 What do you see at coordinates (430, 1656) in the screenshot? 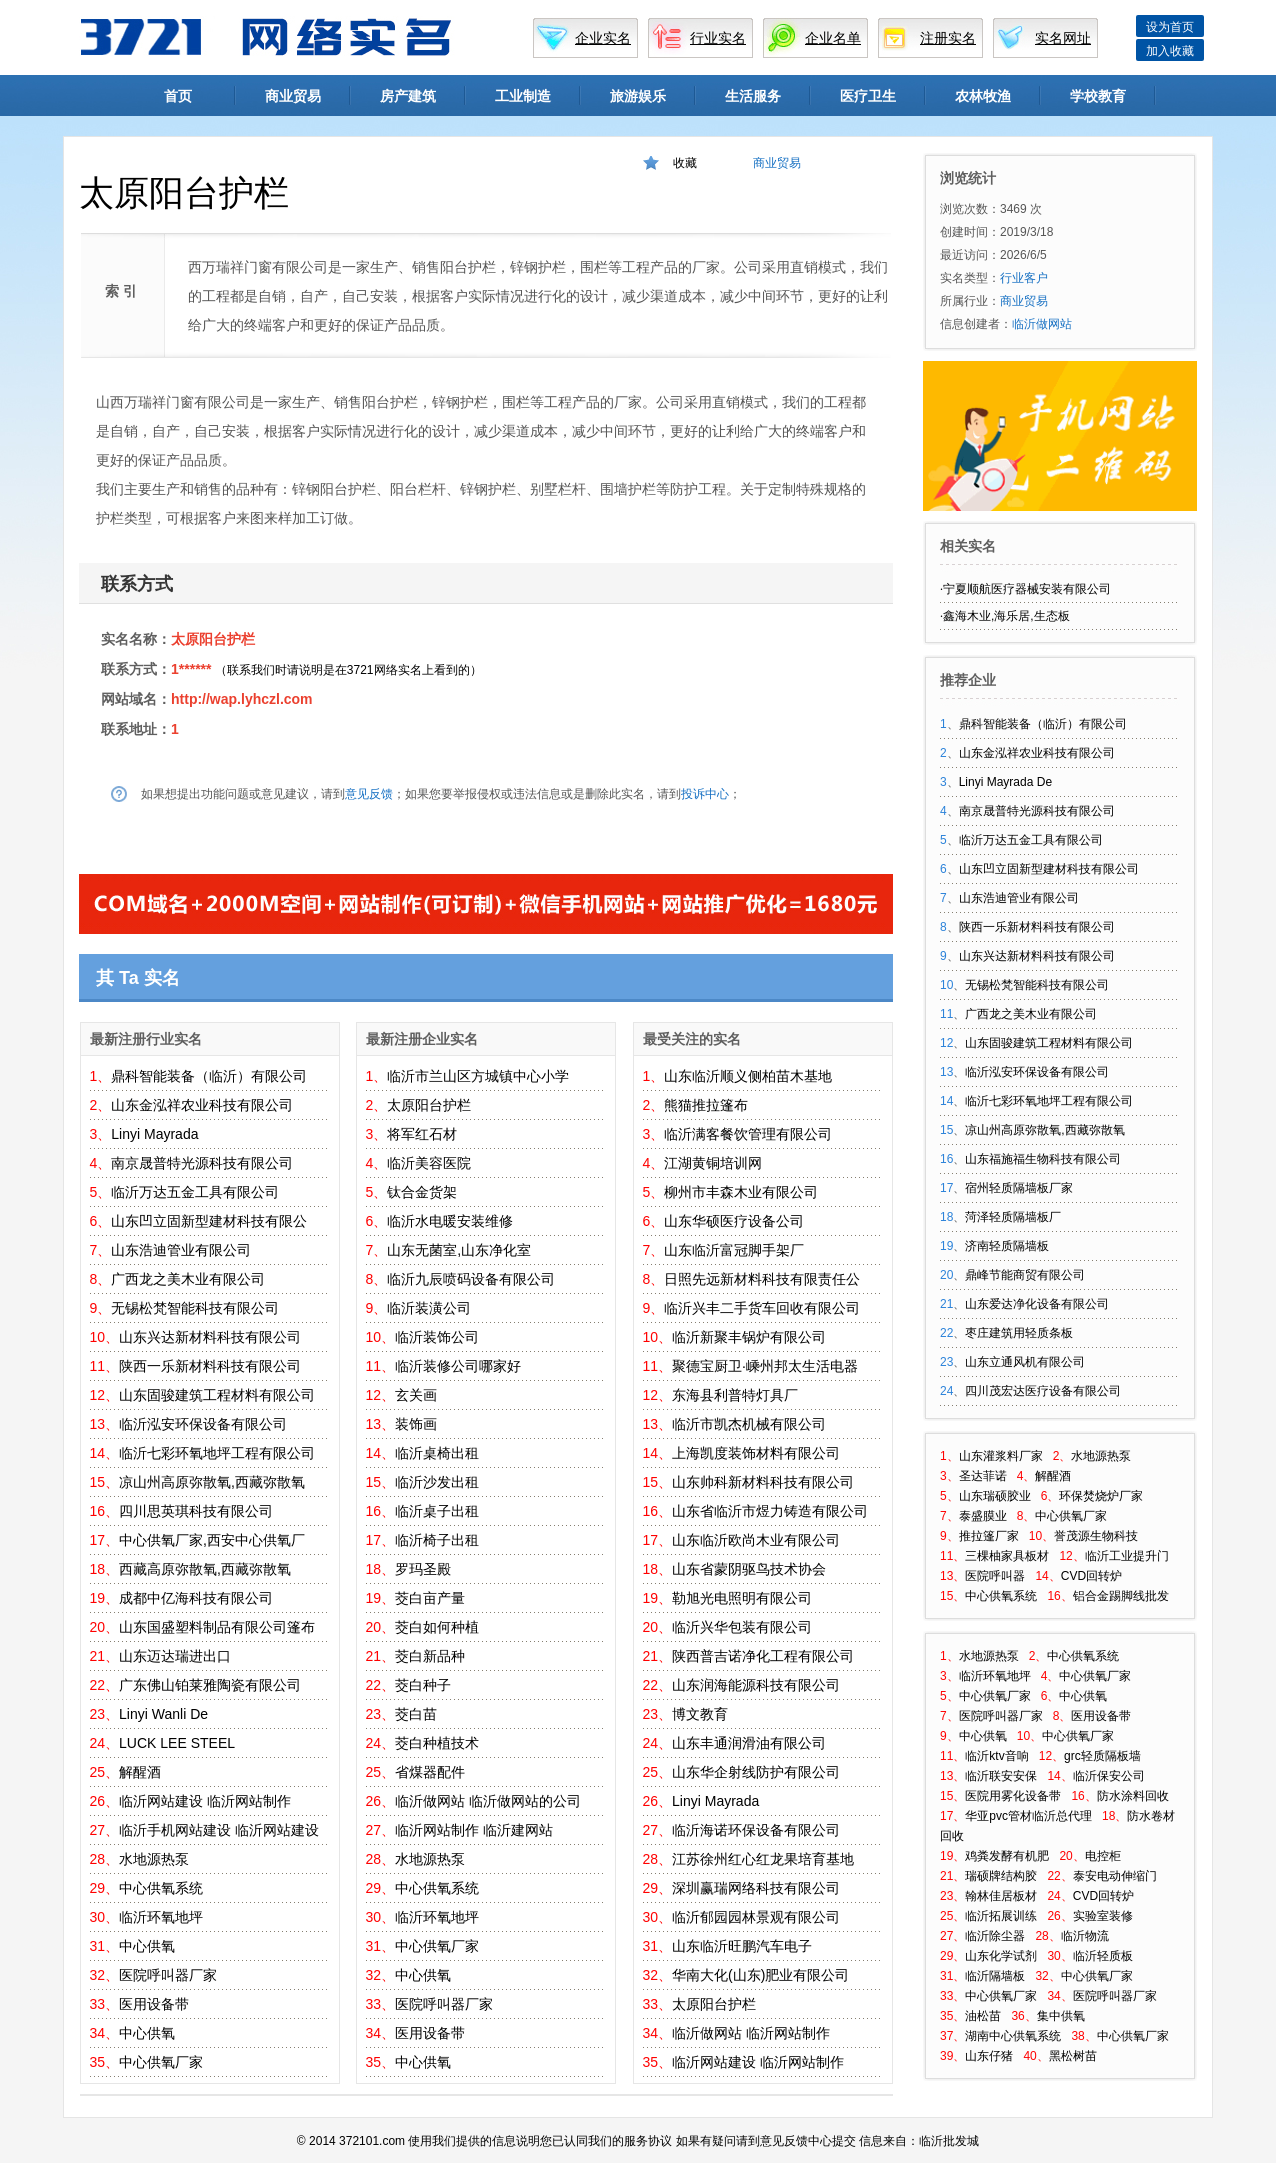
I see `茭白新品种` at bounding box center [430, 1656].